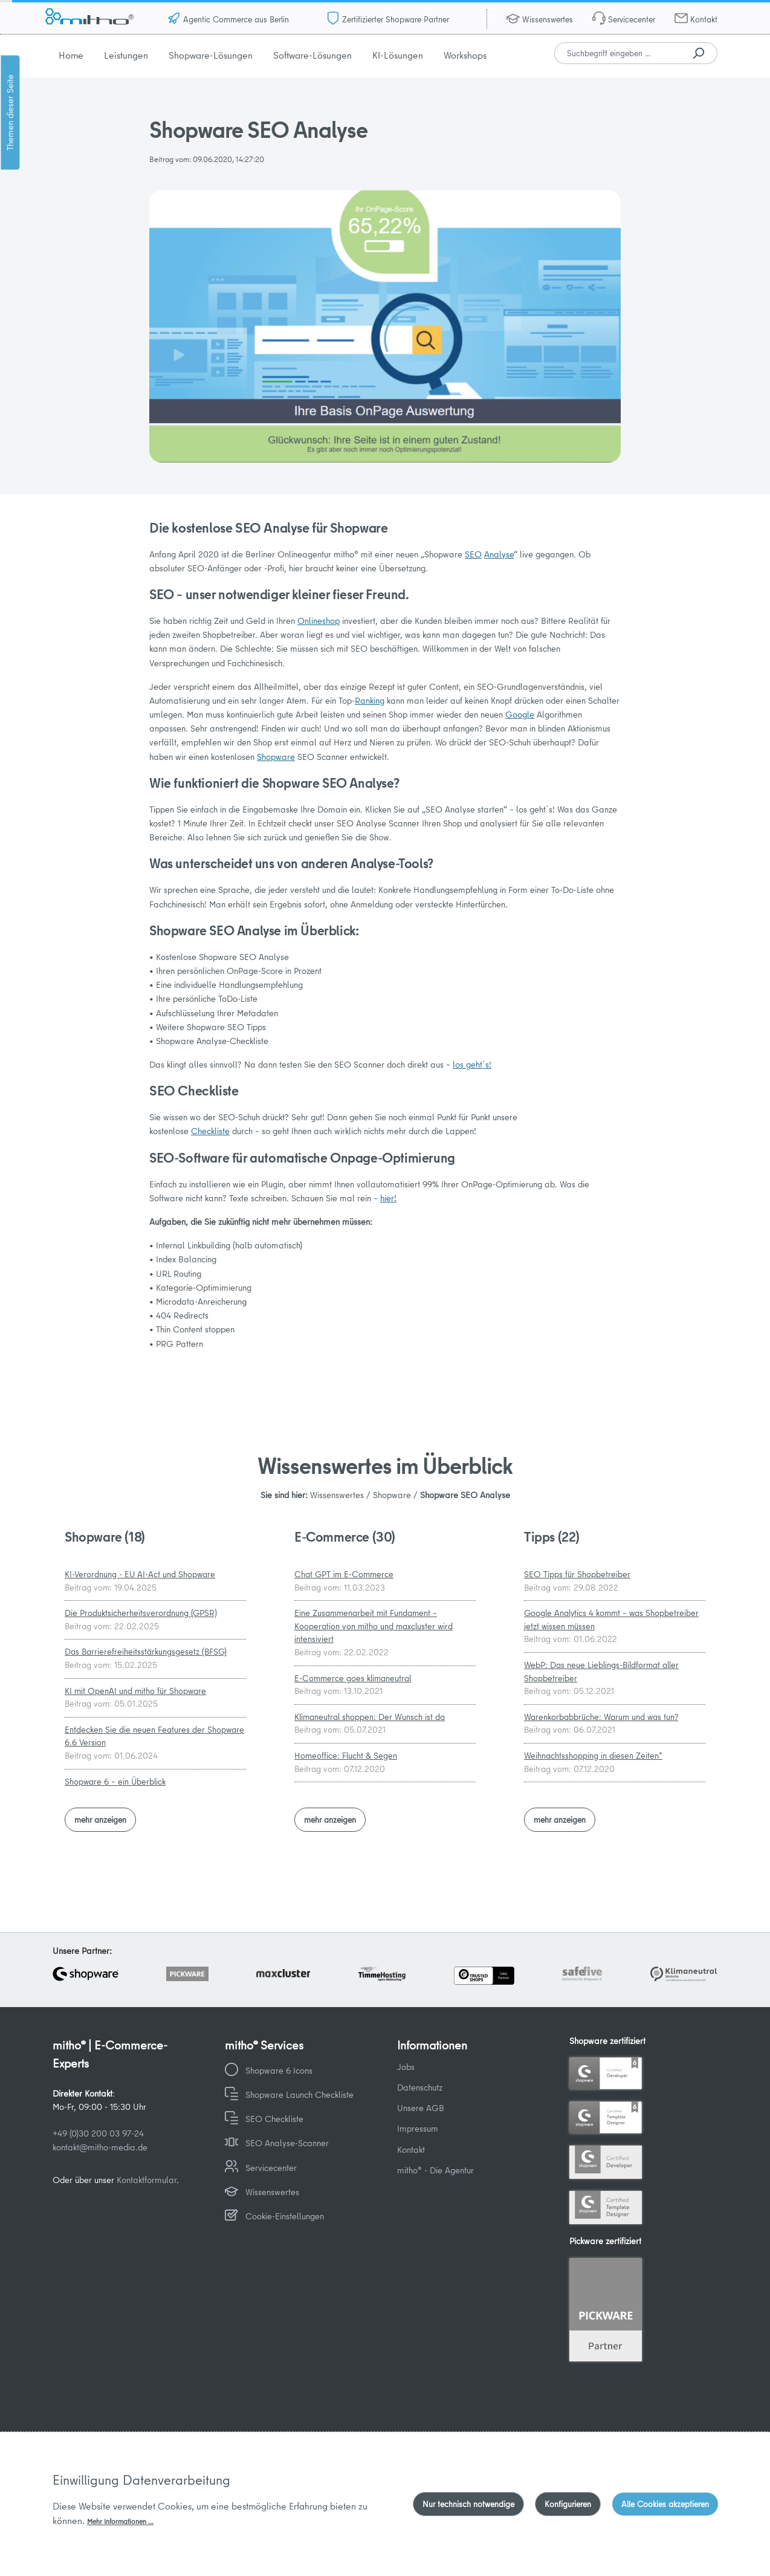 The image size is (770, 2576). I want to click on Mehr Informationen ..., so click(120, 2521).